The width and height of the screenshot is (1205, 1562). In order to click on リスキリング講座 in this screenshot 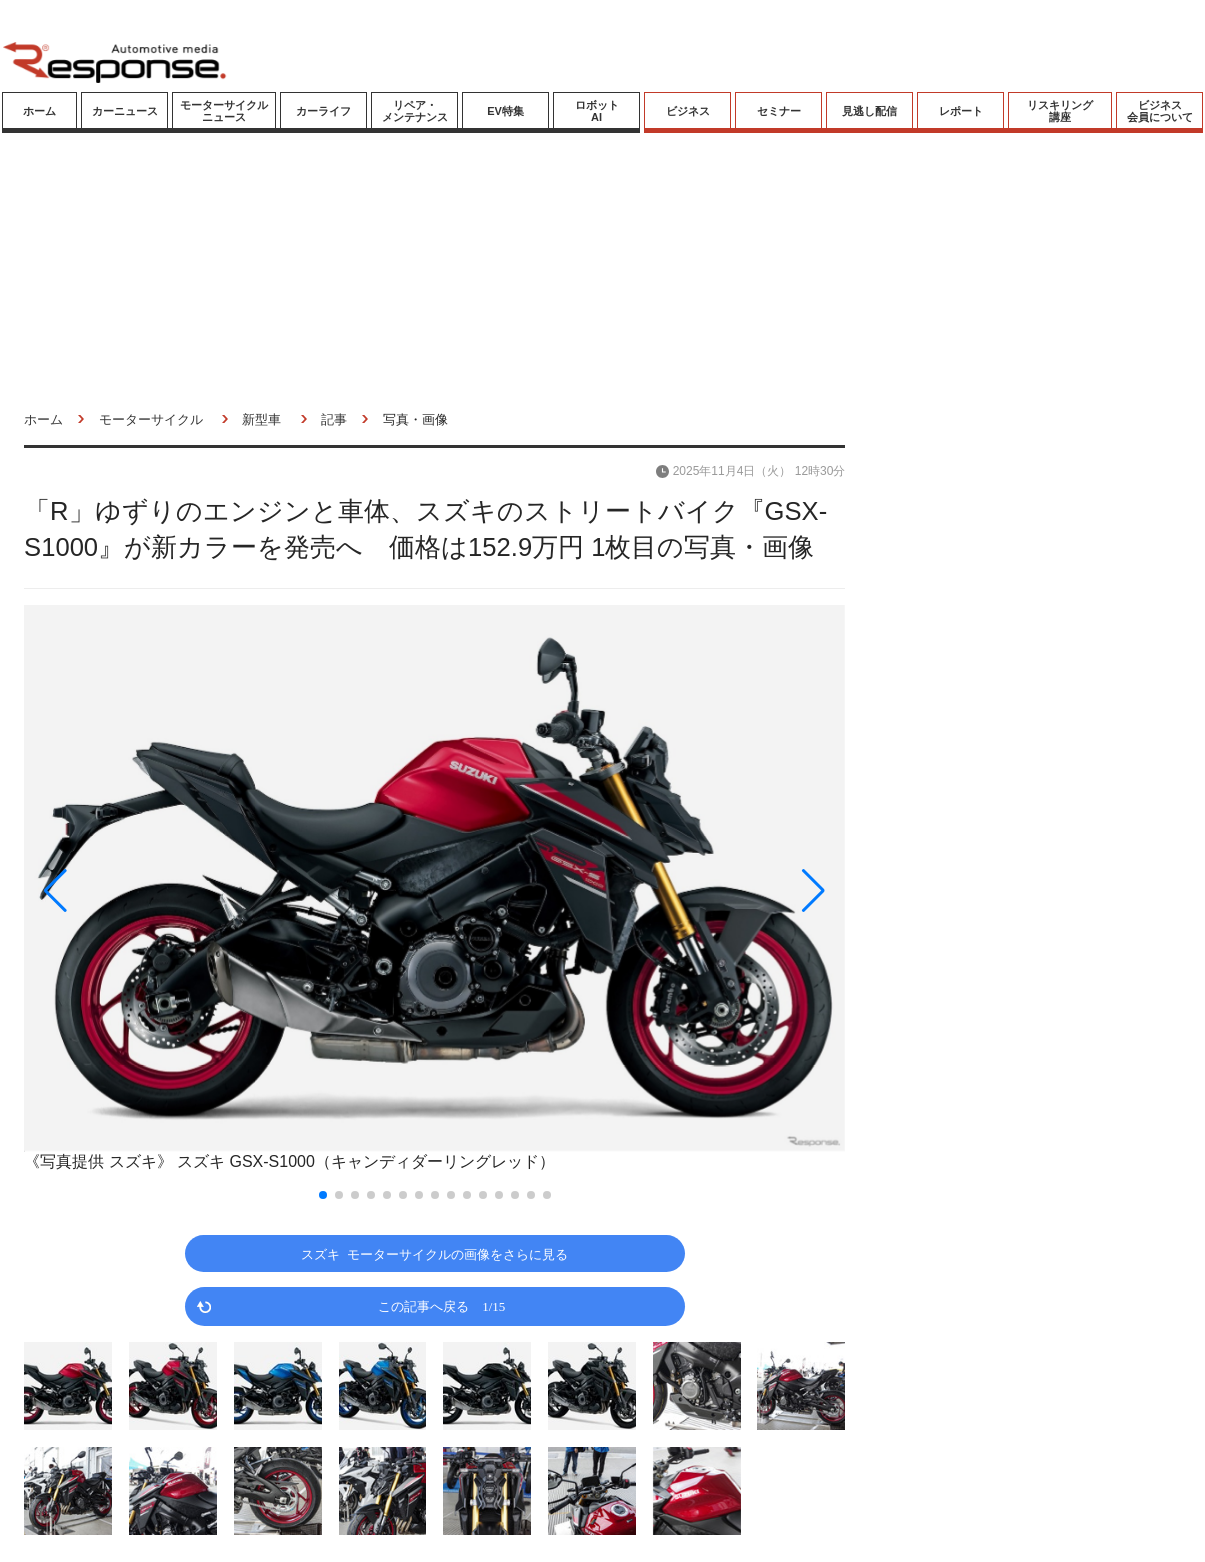, I will do `click(1060, 111)`.